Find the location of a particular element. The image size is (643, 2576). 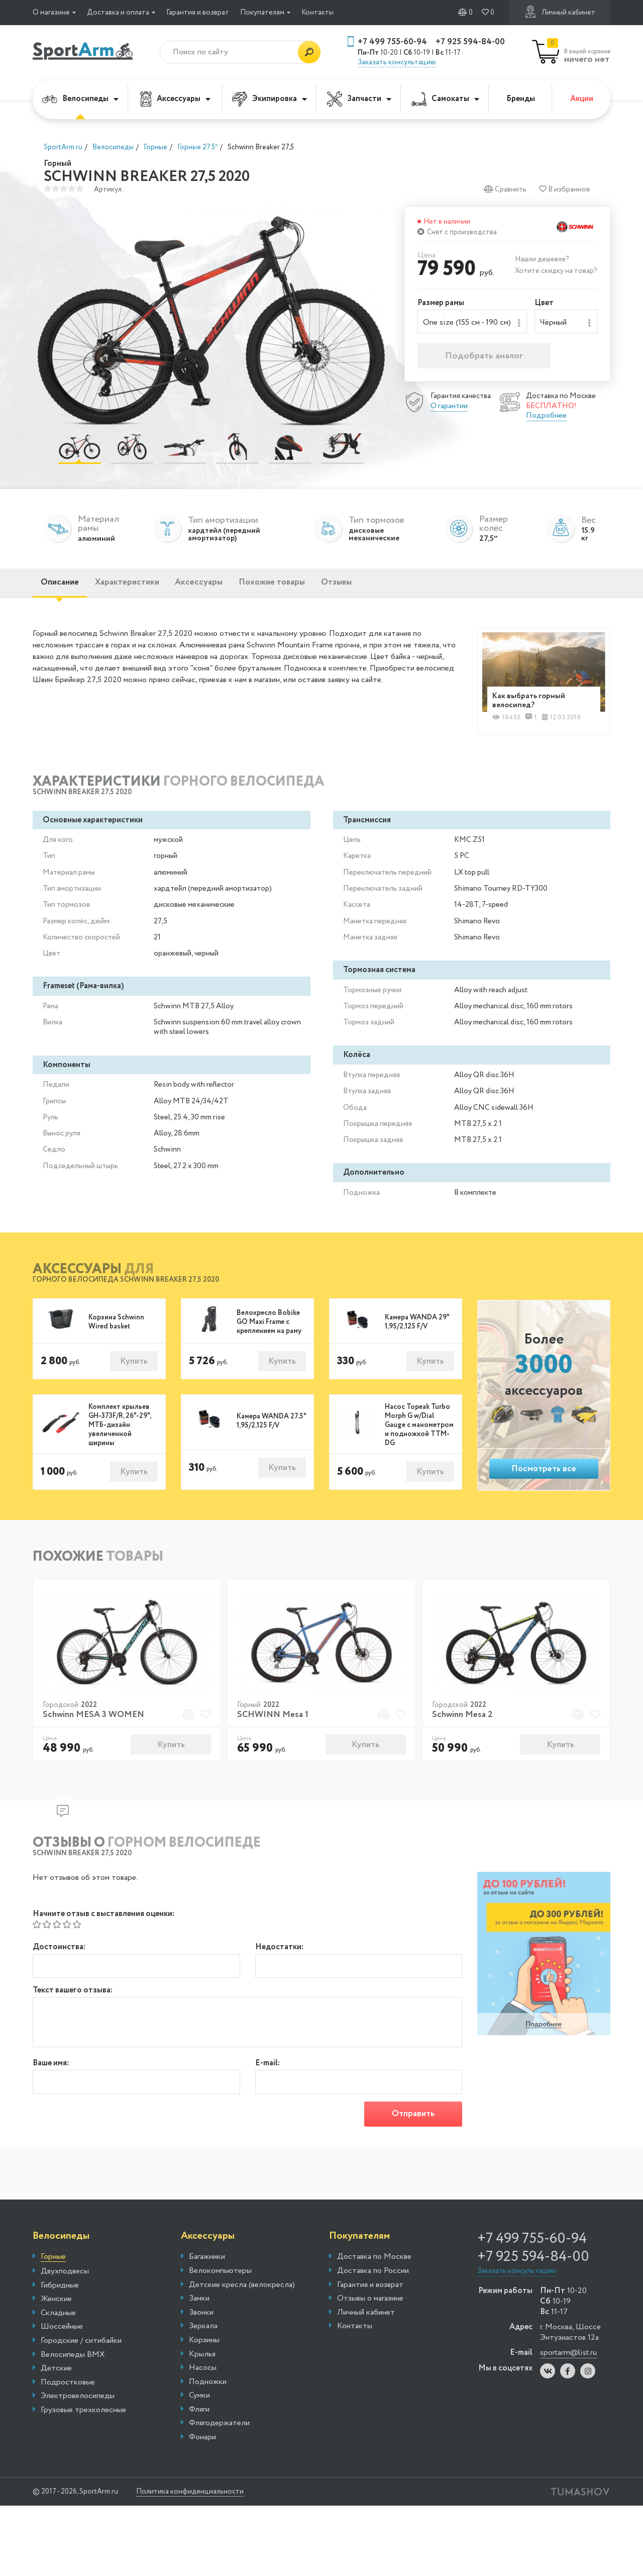

Размер рамы is located at coordinates (440, 303).